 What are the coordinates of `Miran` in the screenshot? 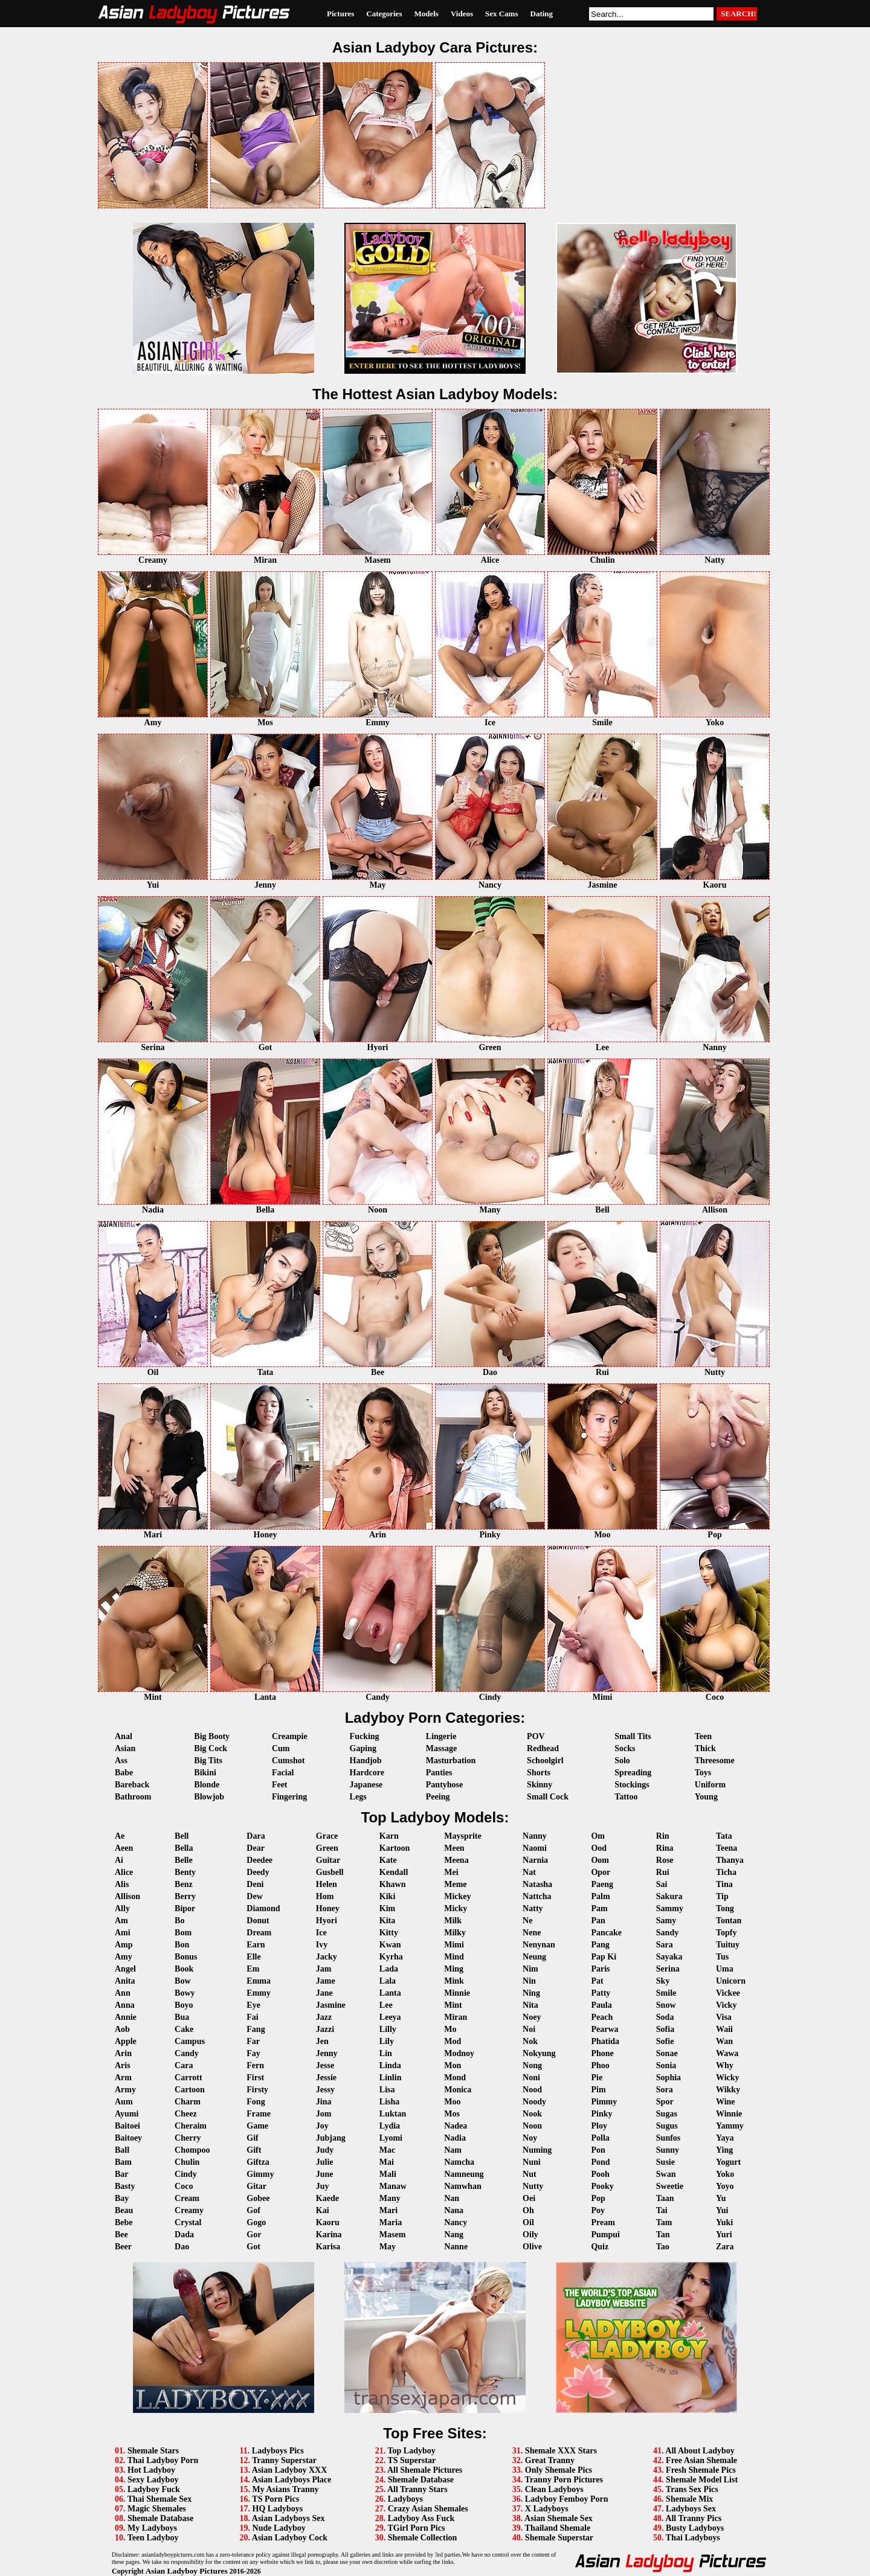 It's located at (455, 2017).